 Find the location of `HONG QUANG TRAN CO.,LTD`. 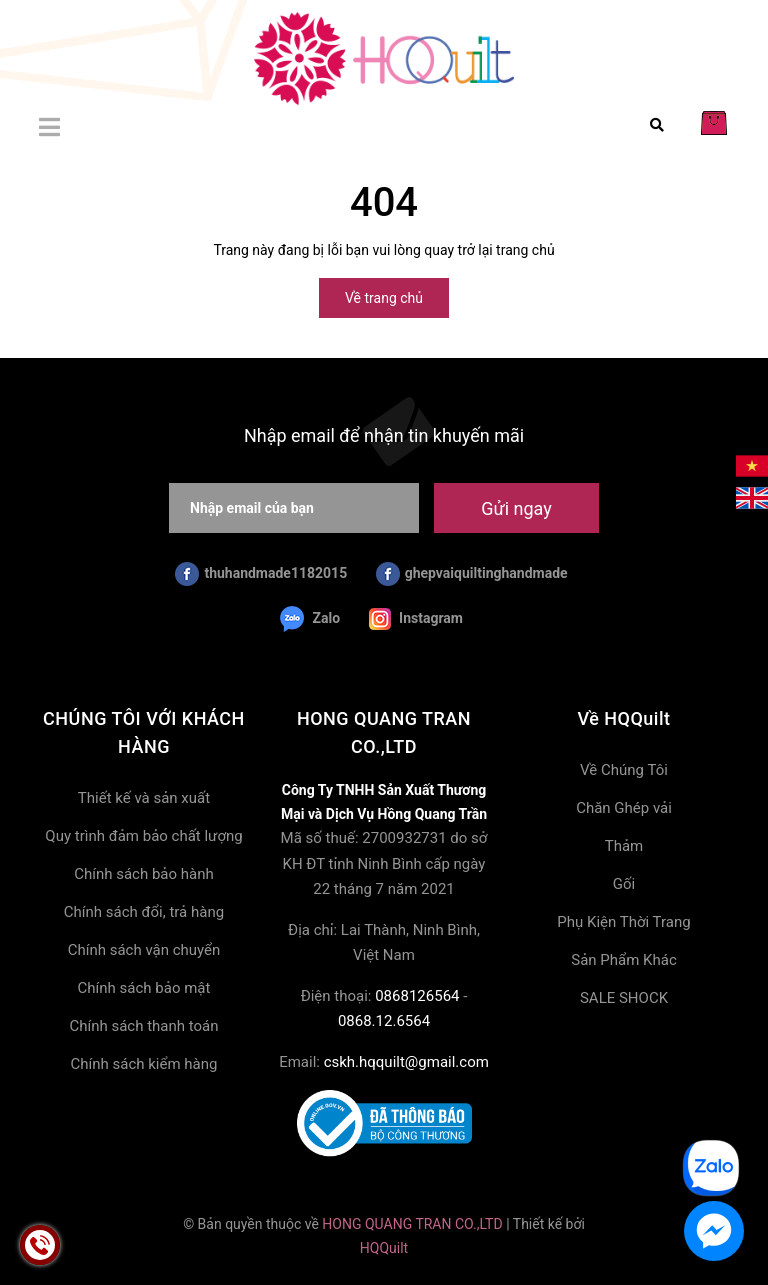

HONG QUANG TRAN CO.,LTD is located at coordinates (412, 1224).